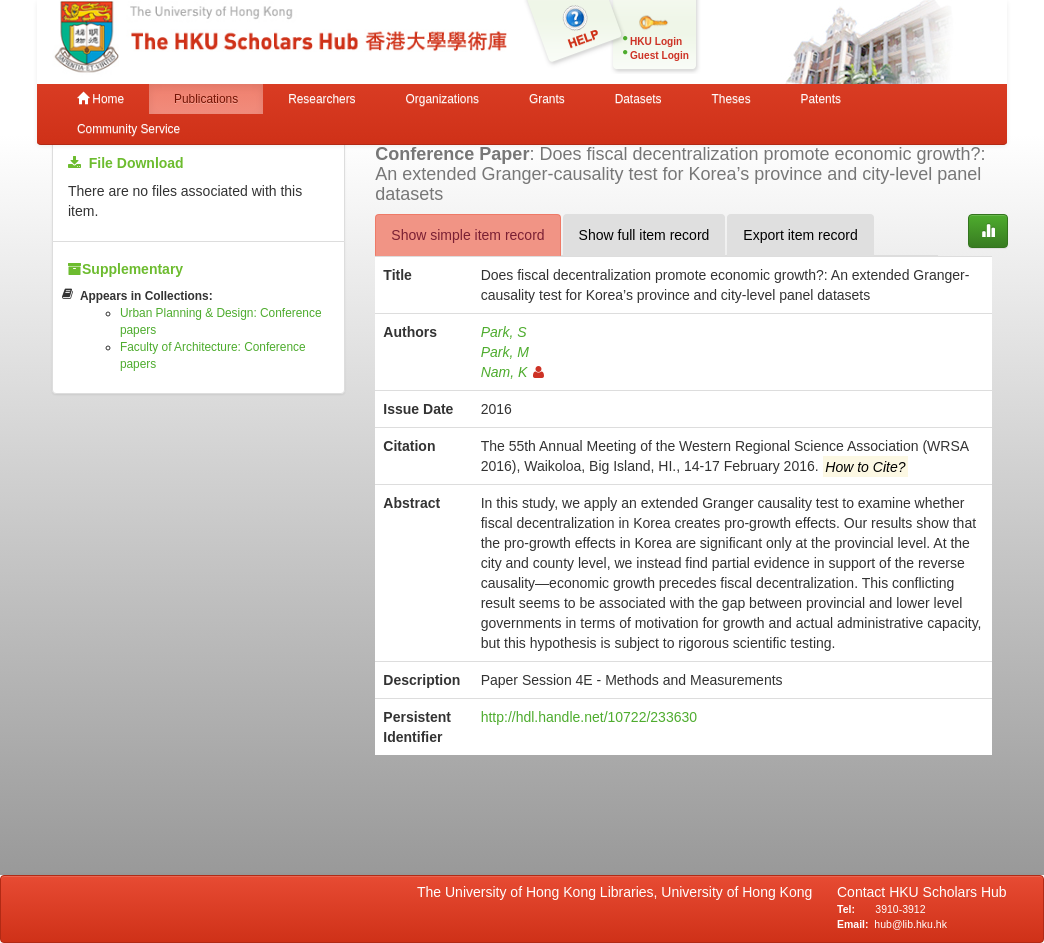 Image resolution: width=1044 pixels, height=943 pixels. I want to click on Export item record, so click(800, 235).